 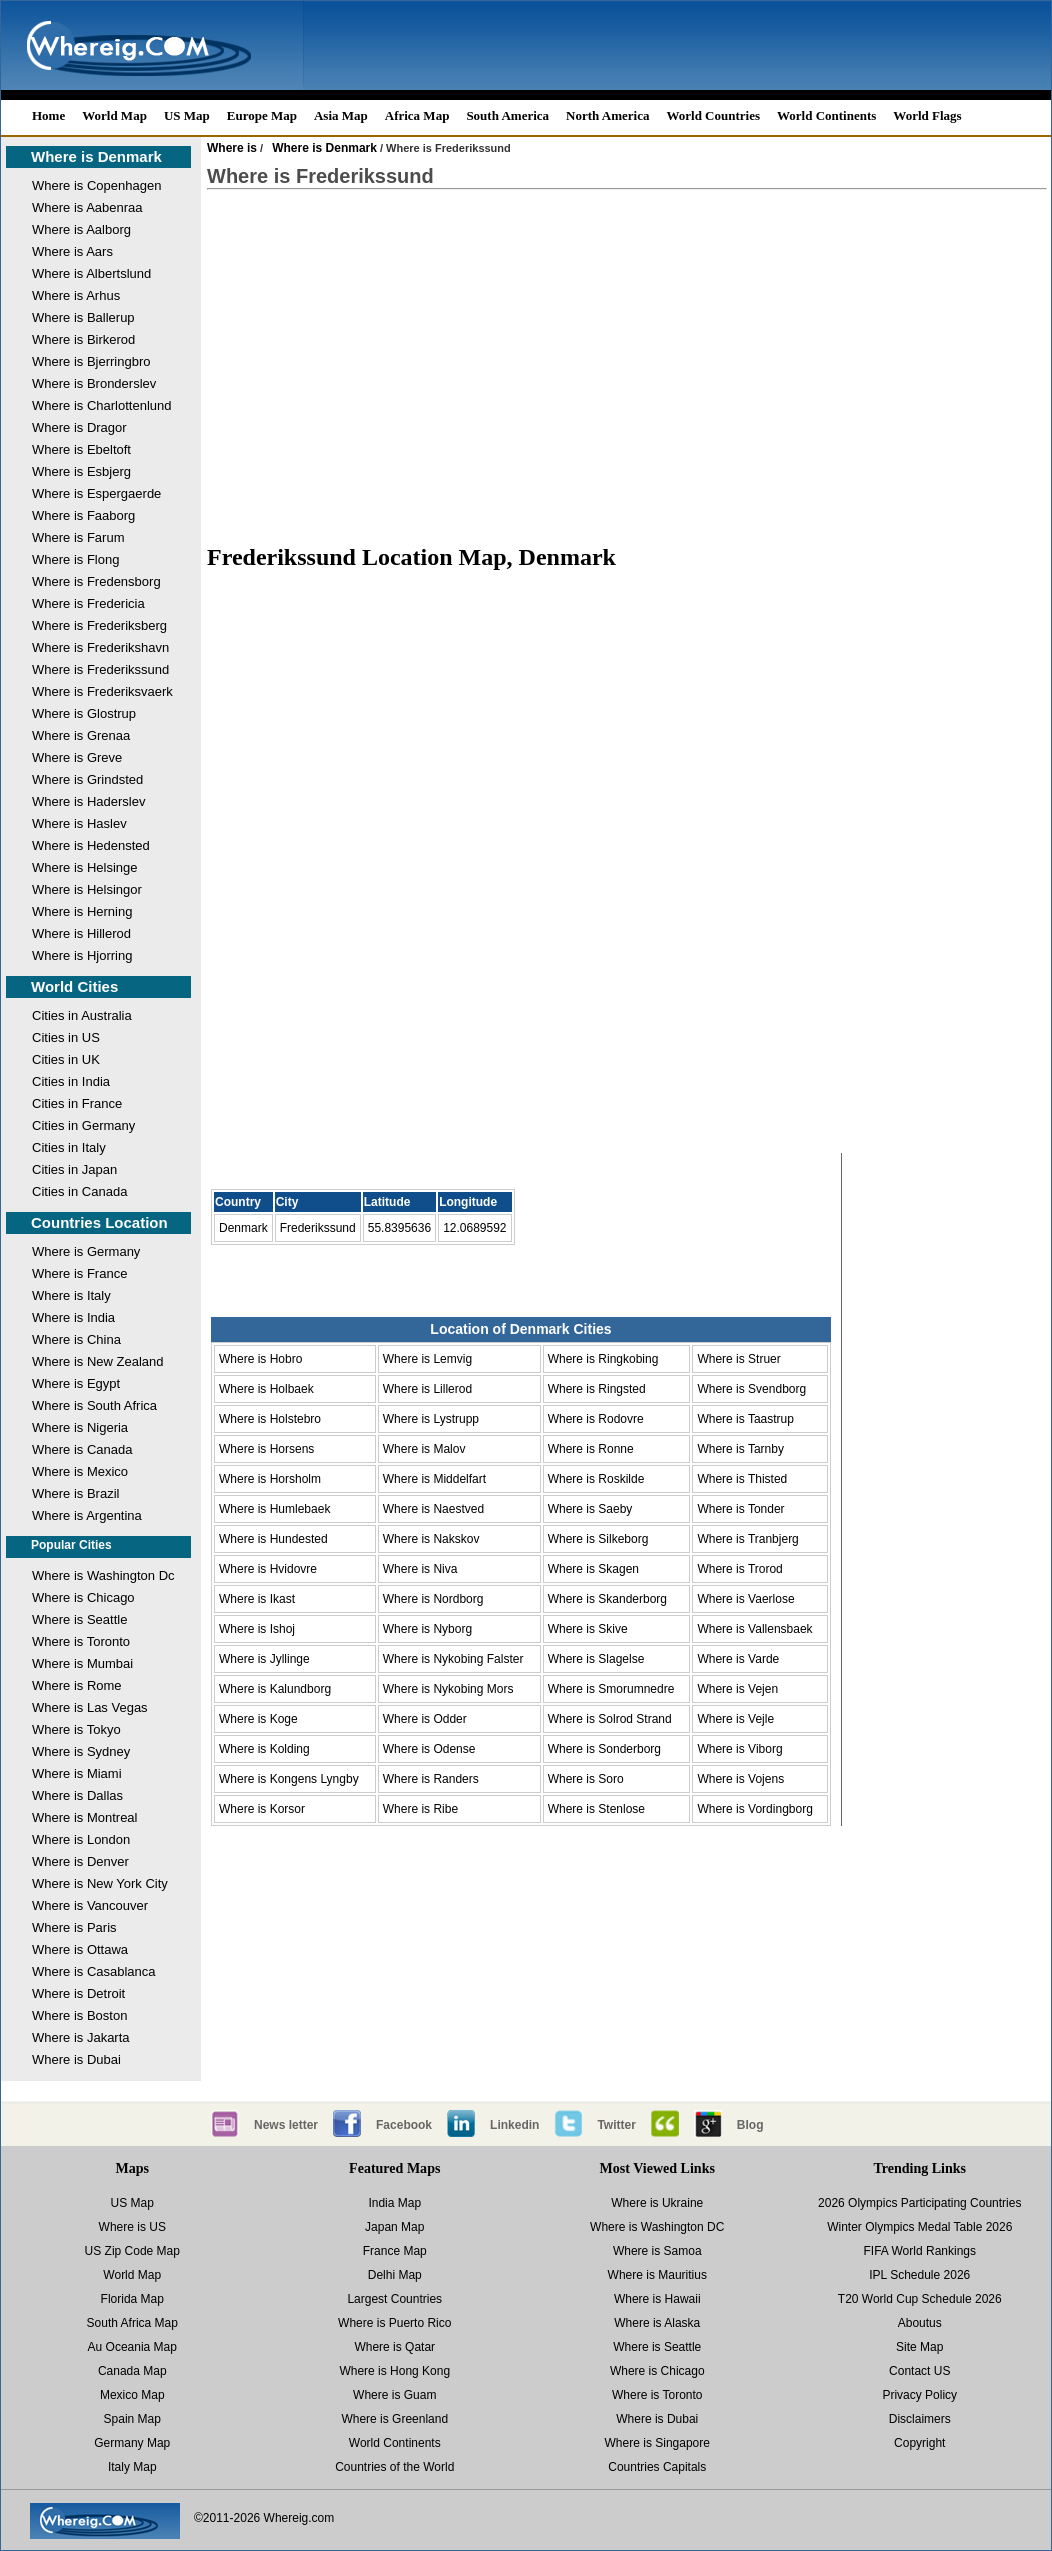 I want to click on Where is Ukraine, so click(x=657, y=2203).